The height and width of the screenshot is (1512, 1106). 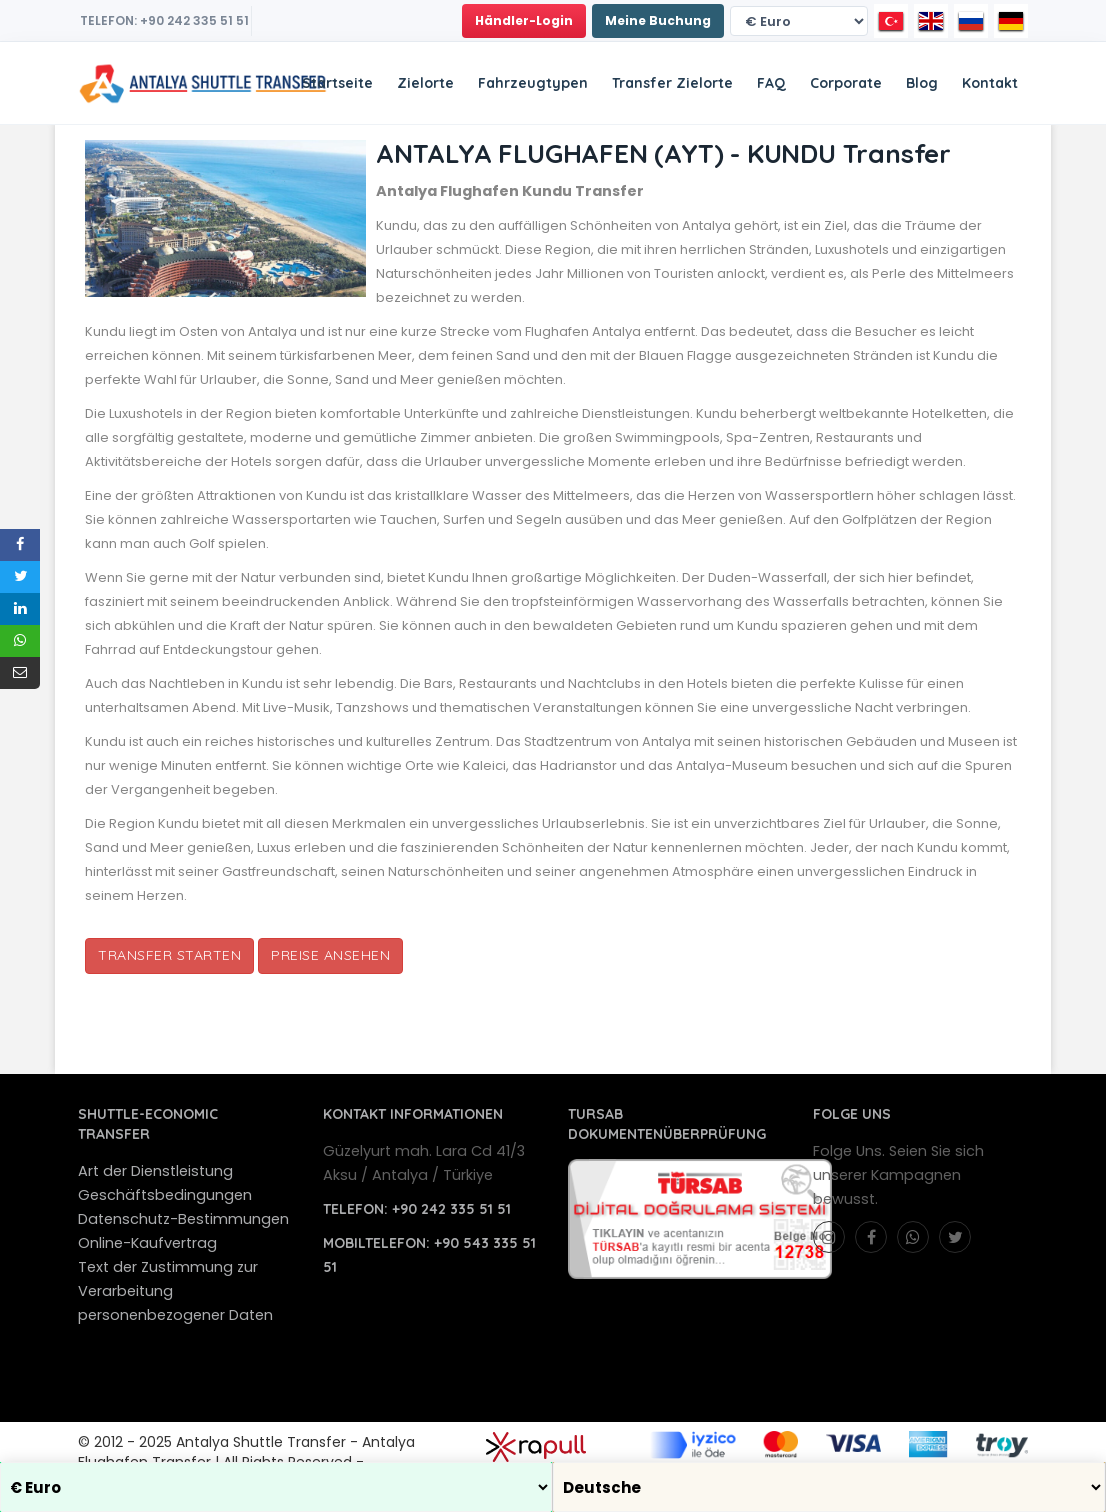 What do you see at coordinates (337, 83) in the screenshot?
I see `Startseite` at bounding box center [337, 83].